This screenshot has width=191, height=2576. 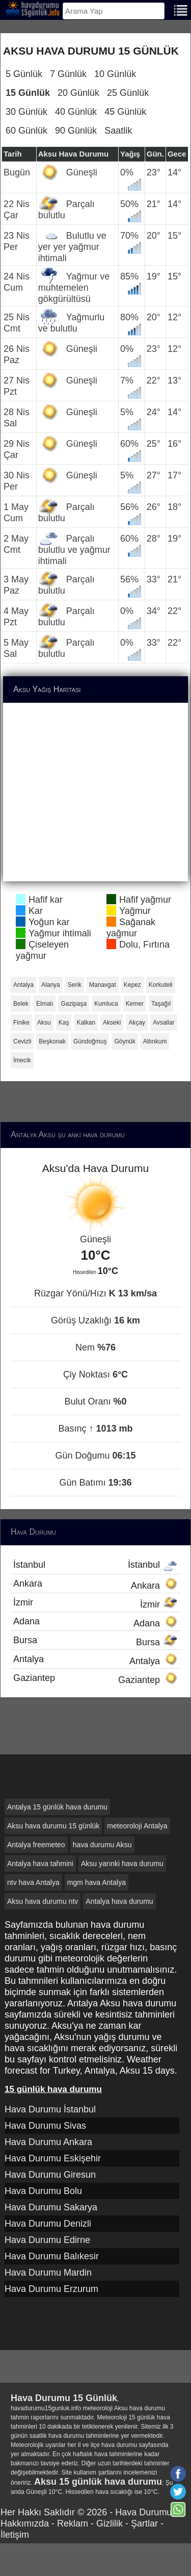 I want to click on Şartlar, so click(x=144, y=2523).